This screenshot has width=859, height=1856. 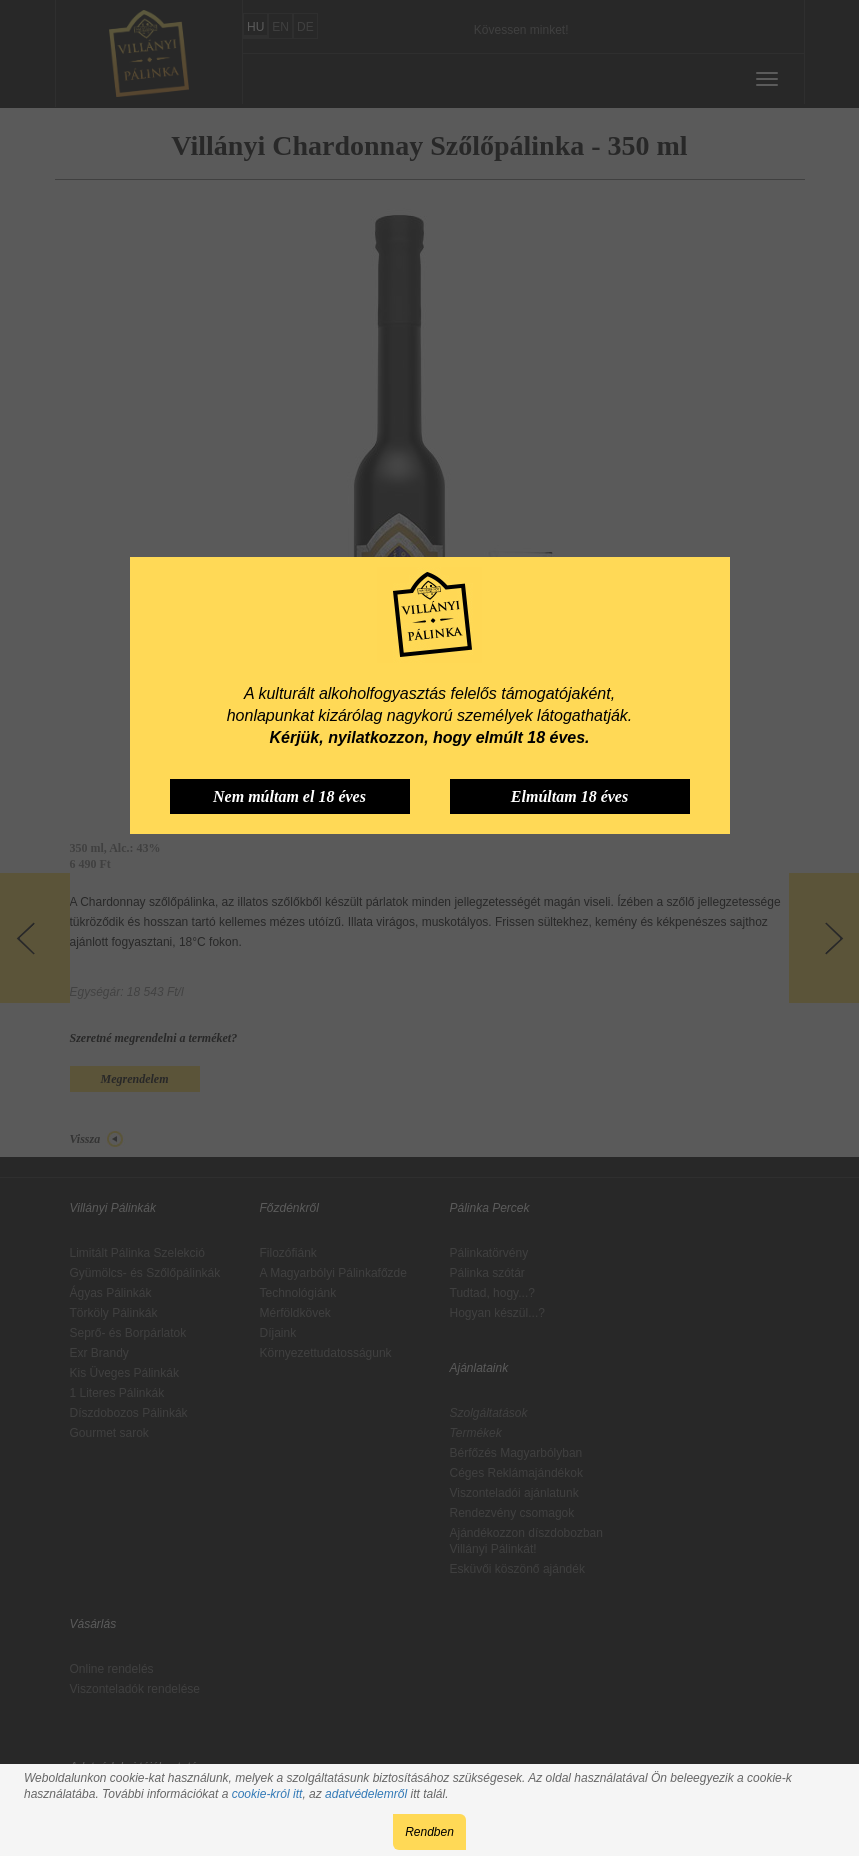 What do you see at coordinates (429, 1832) in the screenshot?
I see `Rendben` at bounding box center [429, 1832].